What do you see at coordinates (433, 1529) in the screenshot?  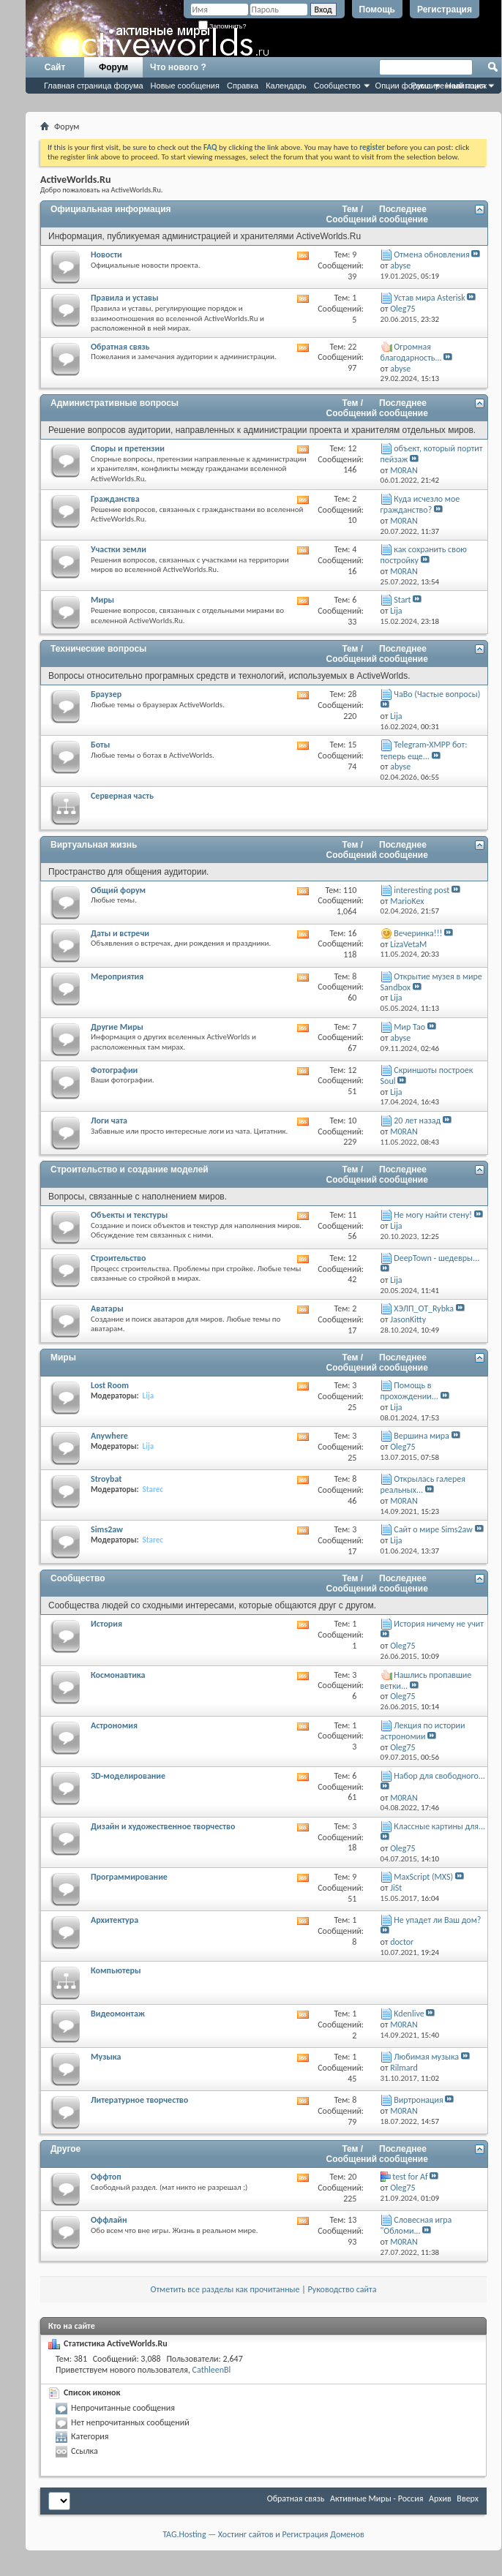 I see `Сайт о мире Sims2aw` at bounding box center [433, 1529].